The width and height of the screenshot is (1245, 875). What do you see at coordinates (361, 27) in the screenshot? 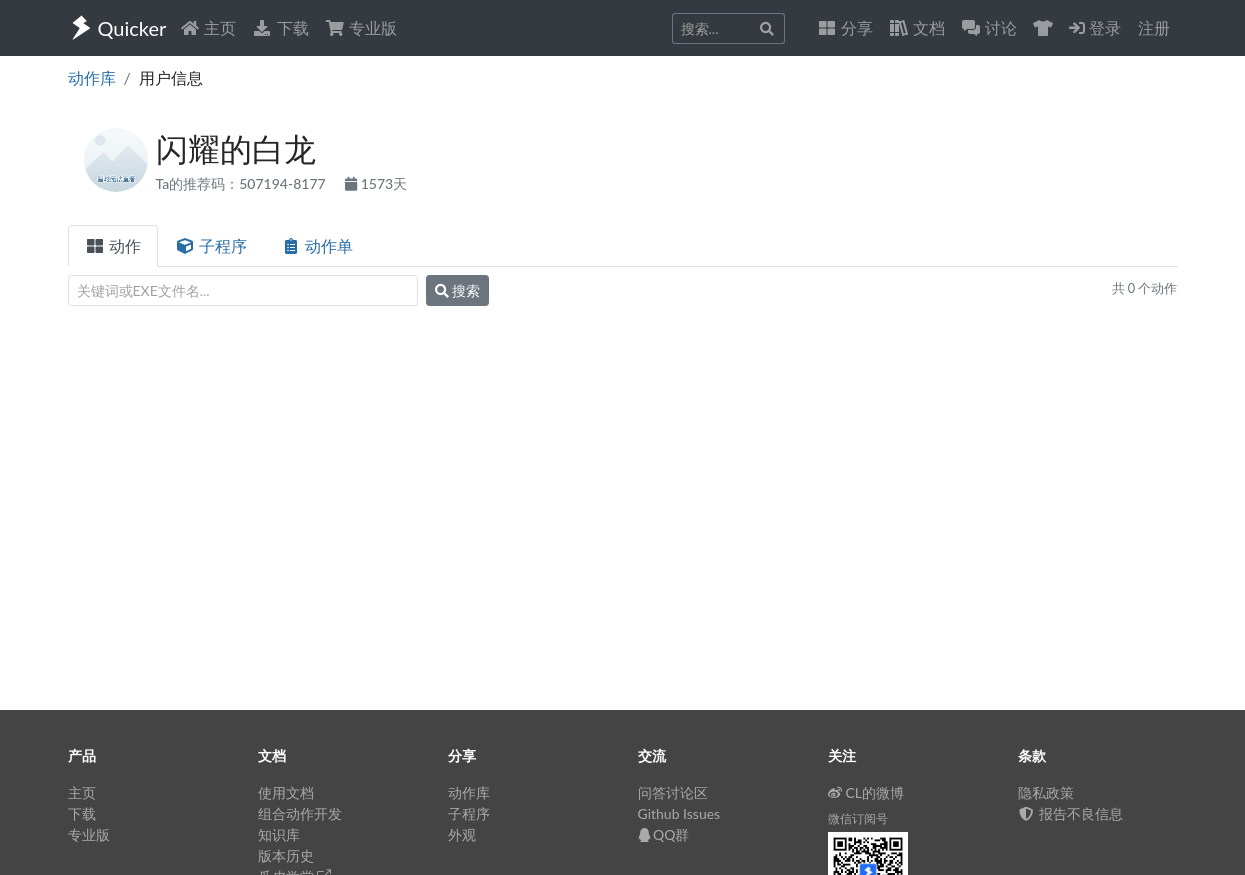
I see `专业版` at bounding box center [361, 27].